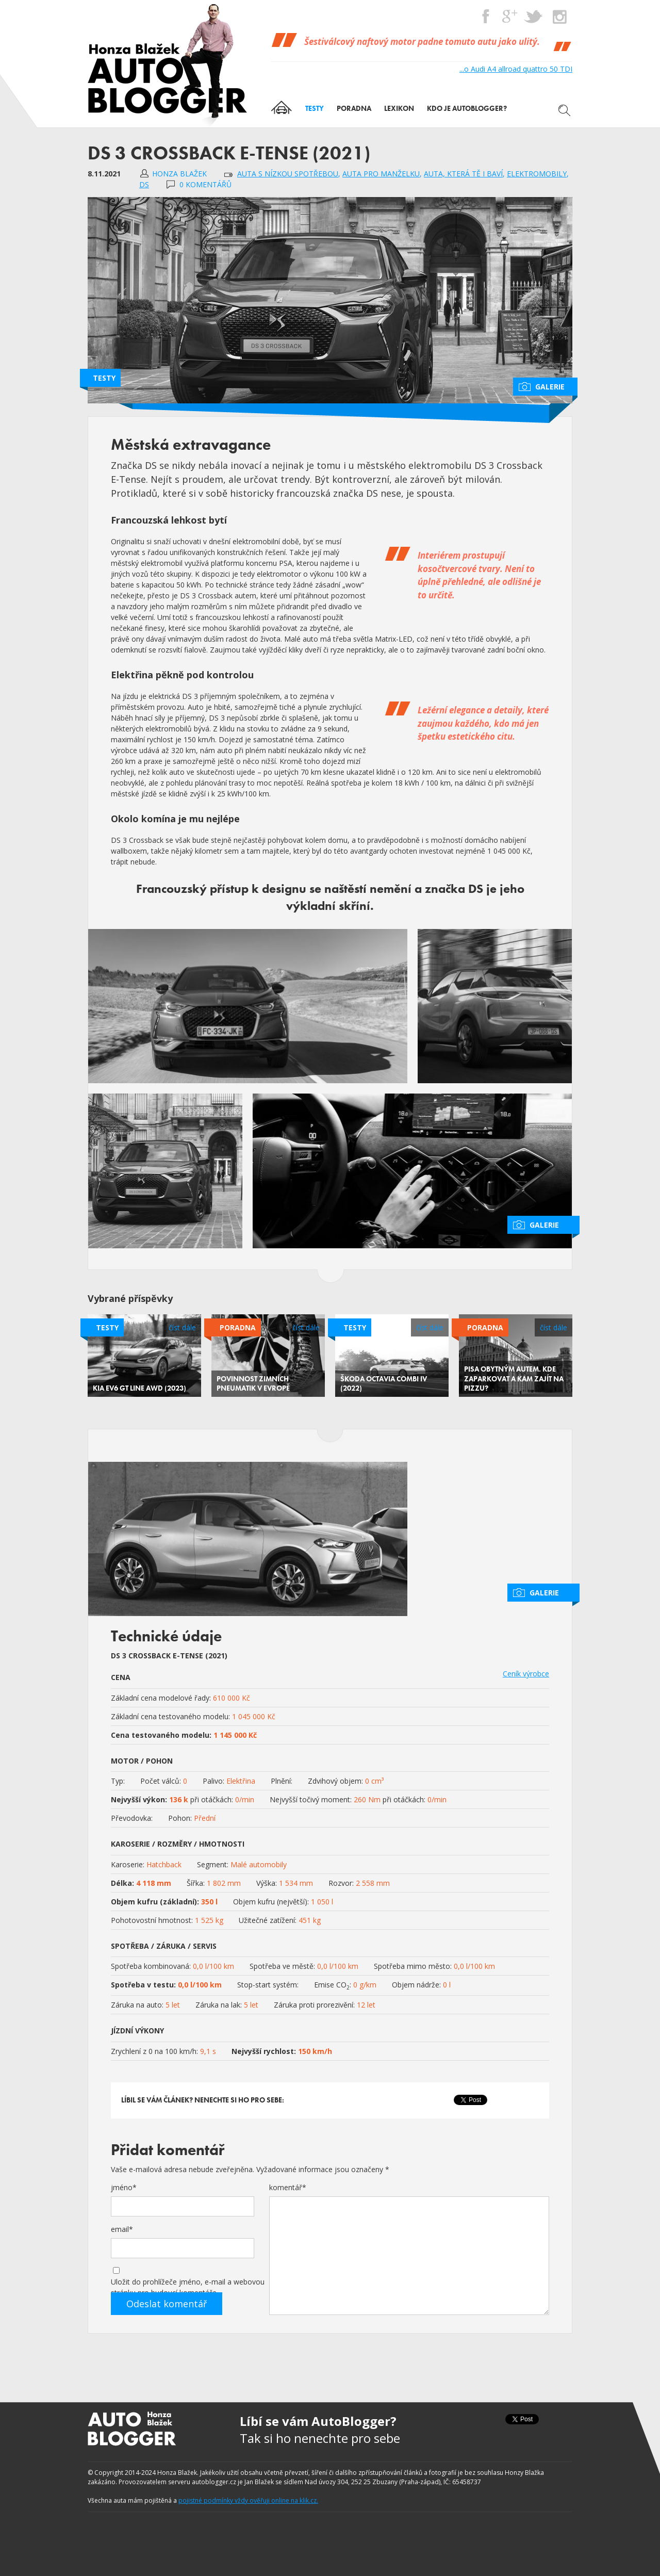 Image resolution: width=660 pixels, height=2576 pixels. What do you see at coordinates (463, 173) in the screenshot?
I see `auta, která tě i baví` at bounding box center [463, 173].